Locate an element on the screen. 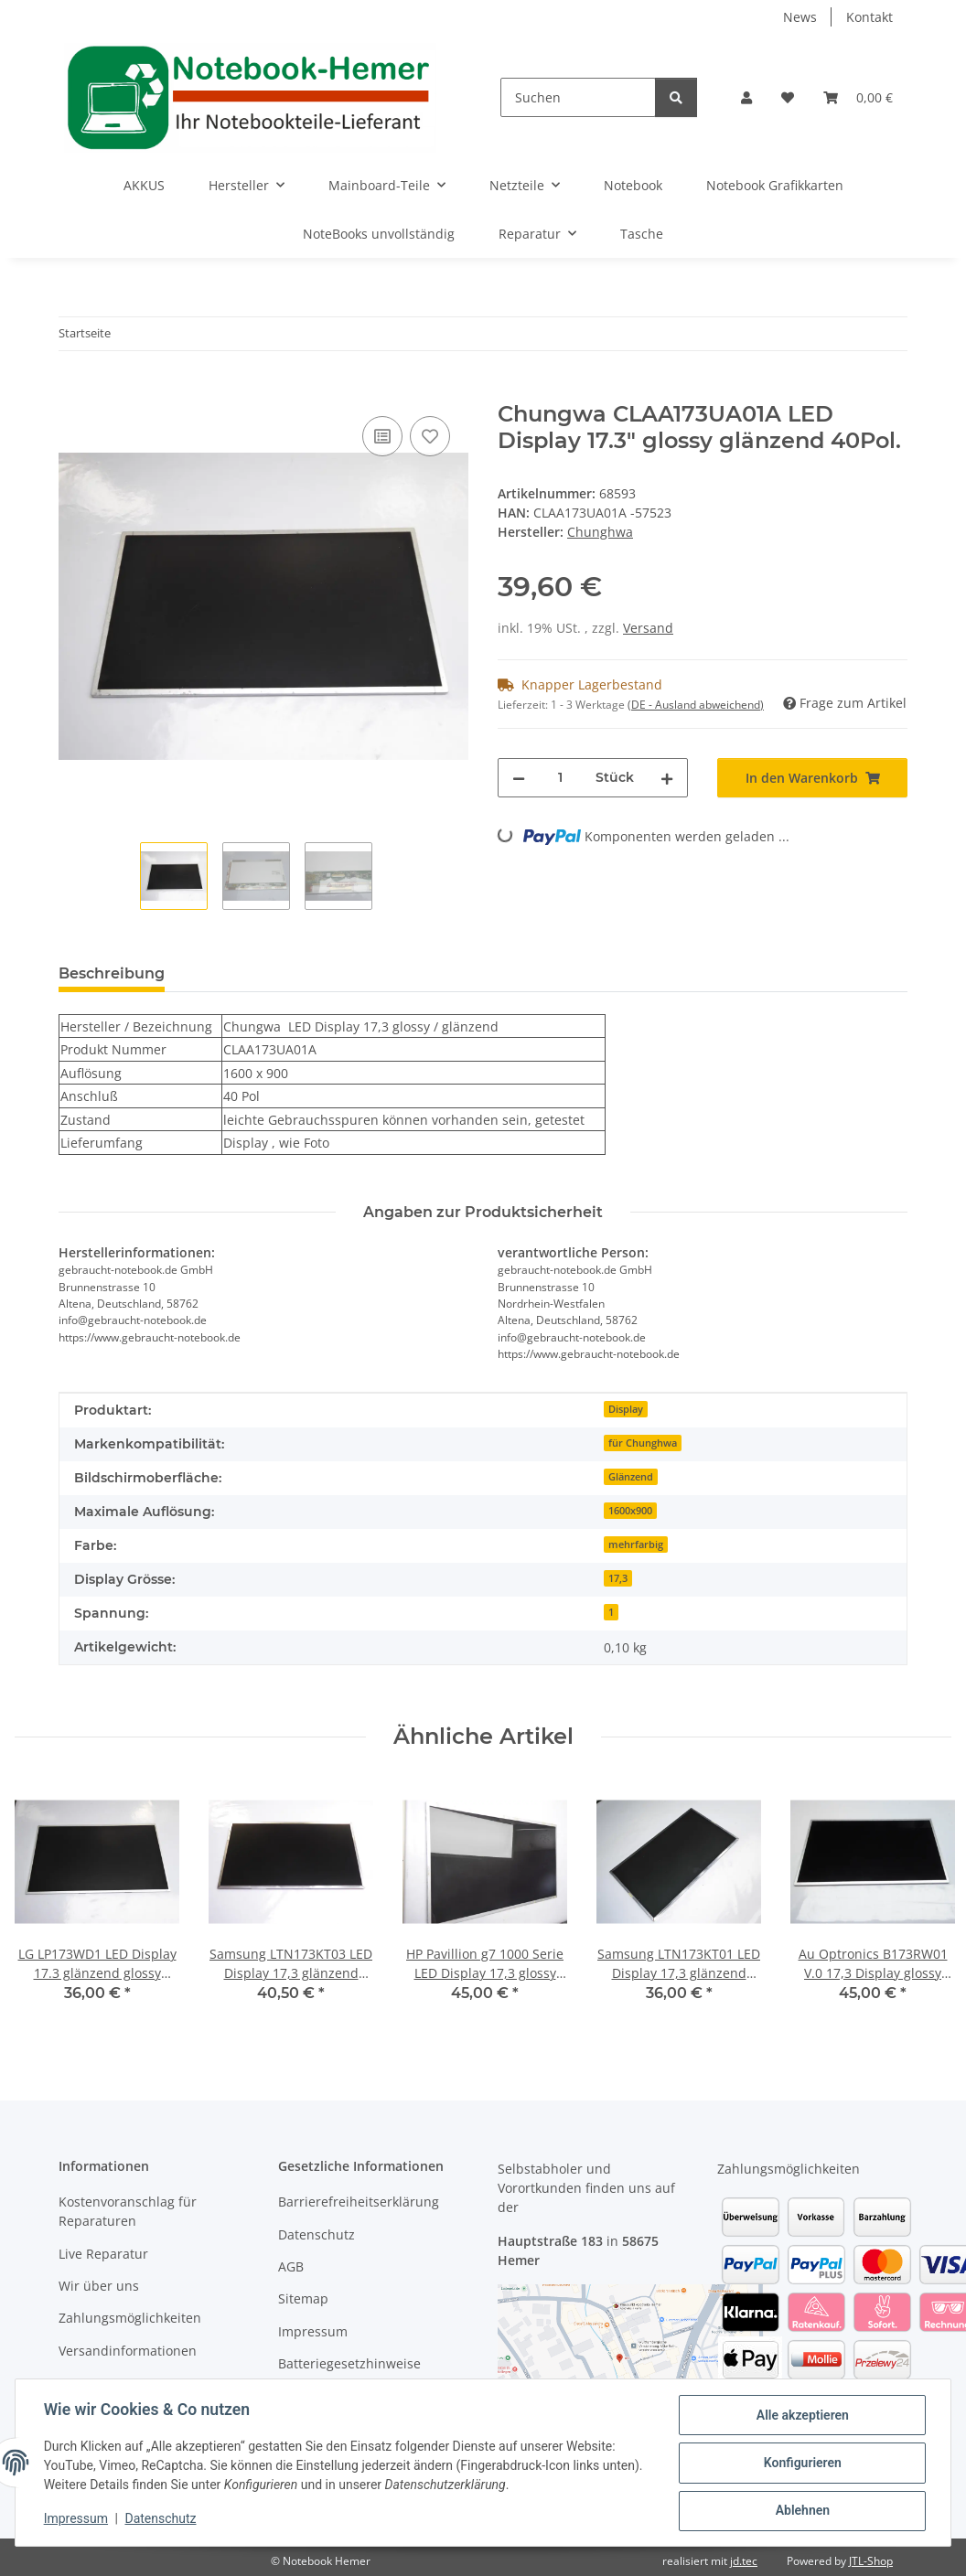 Image resolution: width=966 pixels, height=2576 pixels. Wir über uns is located at coordinates (99, 2285).